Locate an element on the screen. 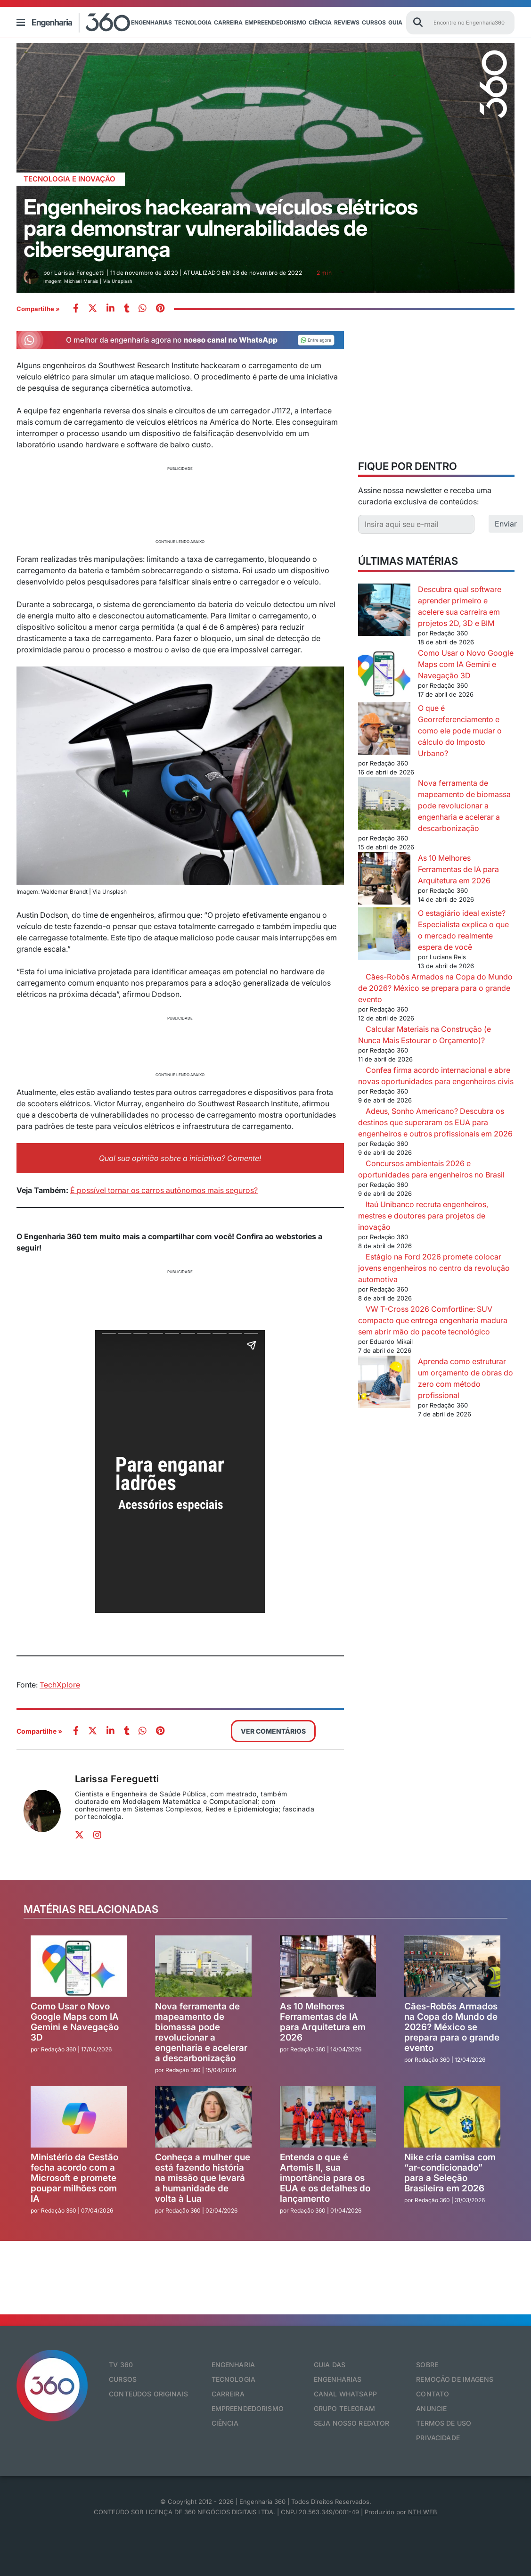 This screenshot has height=2576, width=531. [whatsapp] is located at coordinates (110, 309).